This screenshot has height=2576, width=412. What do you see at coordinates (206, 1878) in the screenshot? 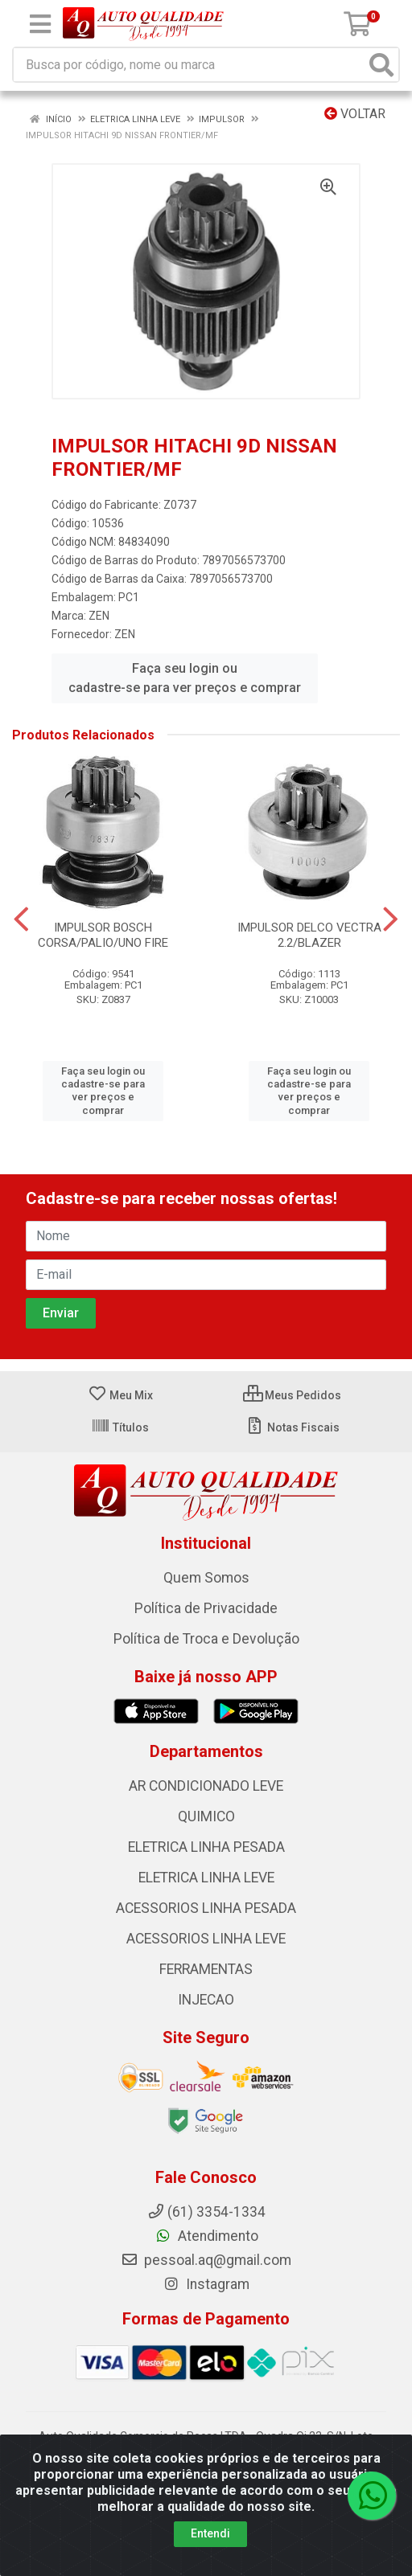
I see `ELETRICA LINHA LEVE` at bounding box center [206, 1878].